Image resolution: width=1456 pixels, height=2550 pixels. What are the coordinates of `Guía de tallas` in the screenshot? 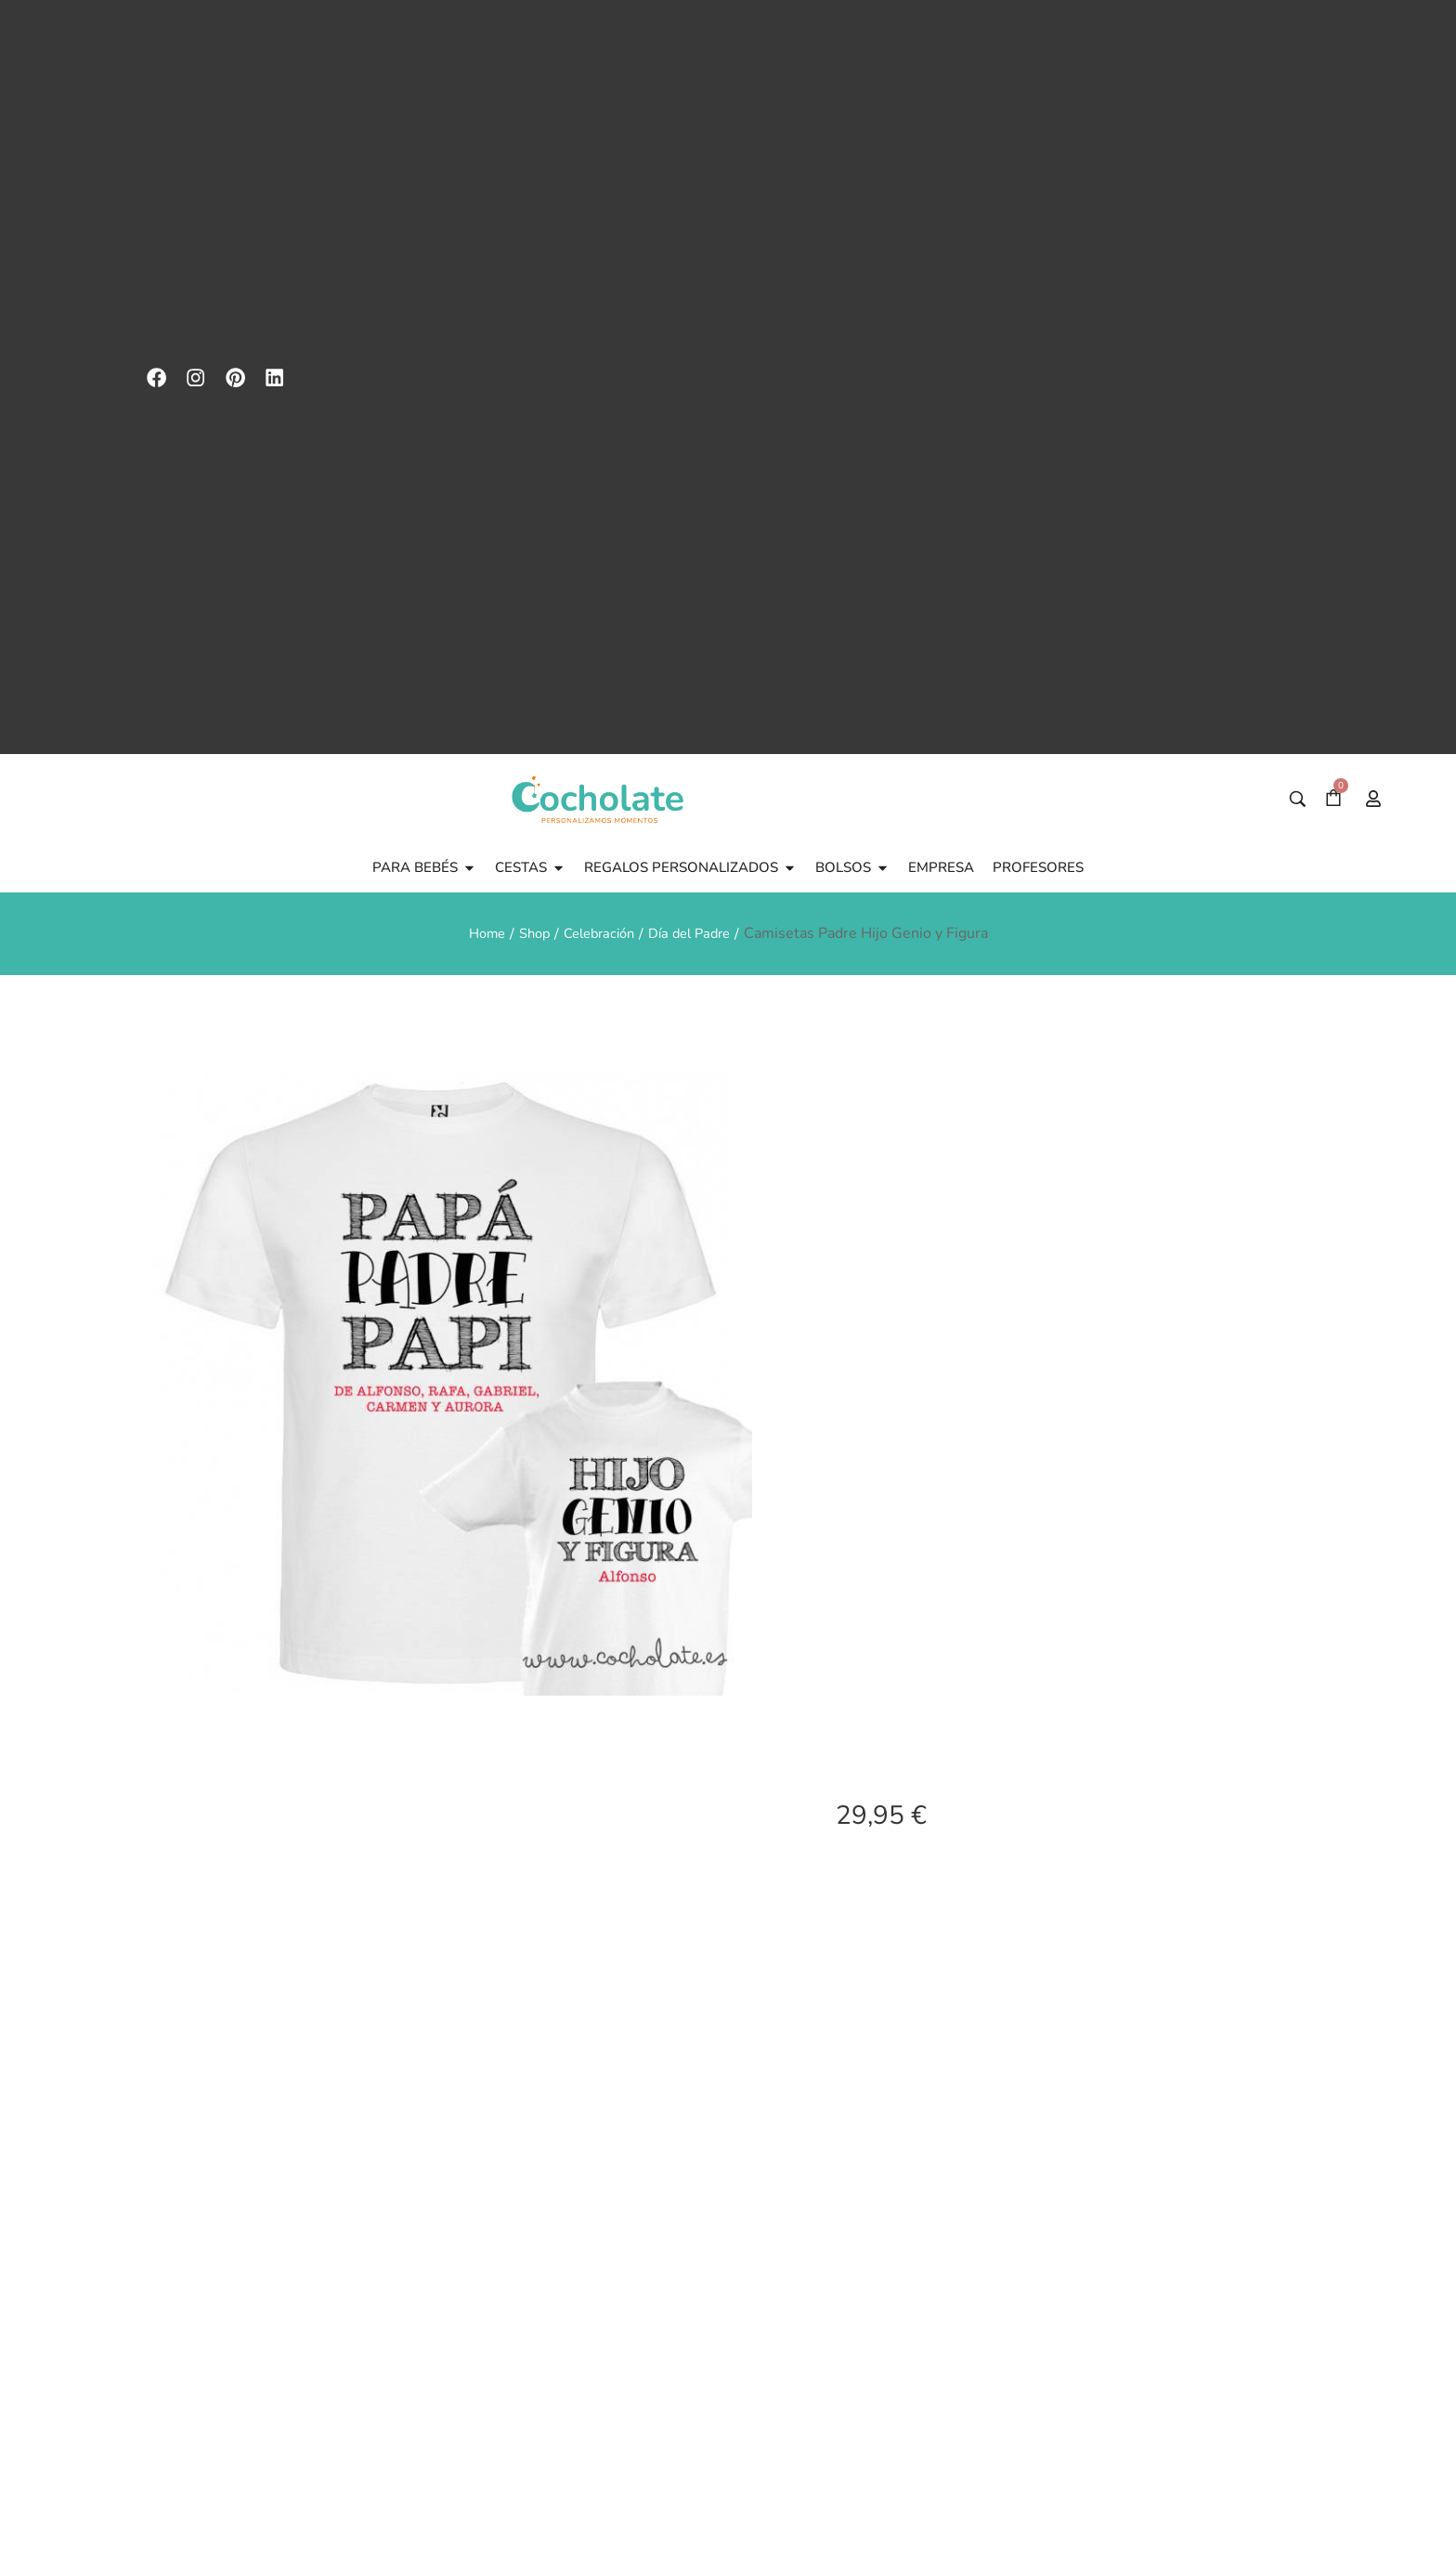 It's located at (893, 2223).